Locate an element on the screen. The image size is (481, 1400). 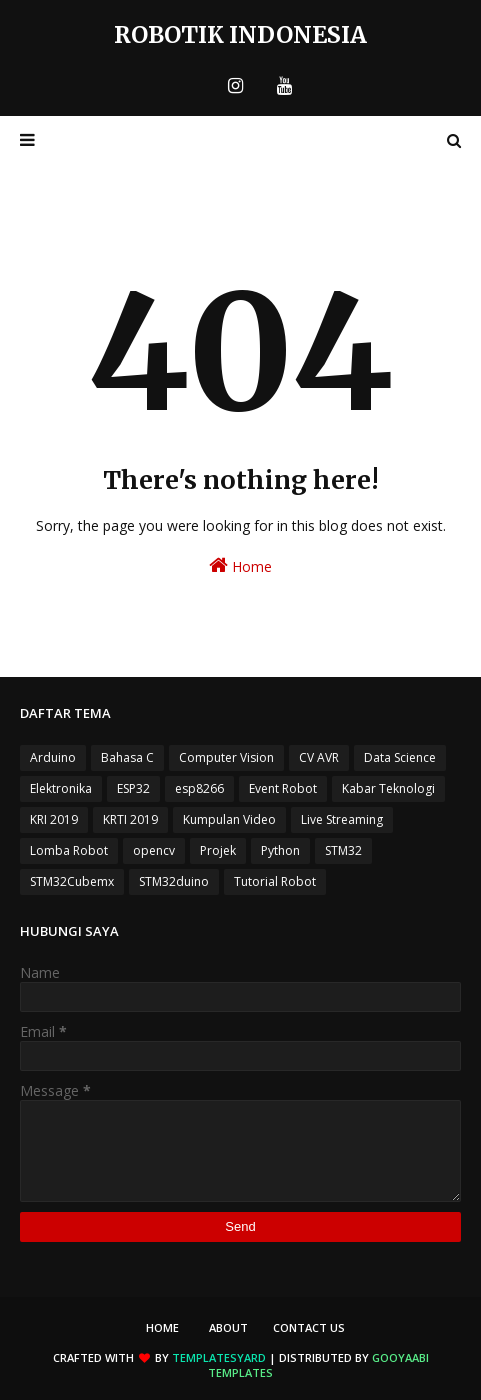
Home is located at coordinates (240, 565).